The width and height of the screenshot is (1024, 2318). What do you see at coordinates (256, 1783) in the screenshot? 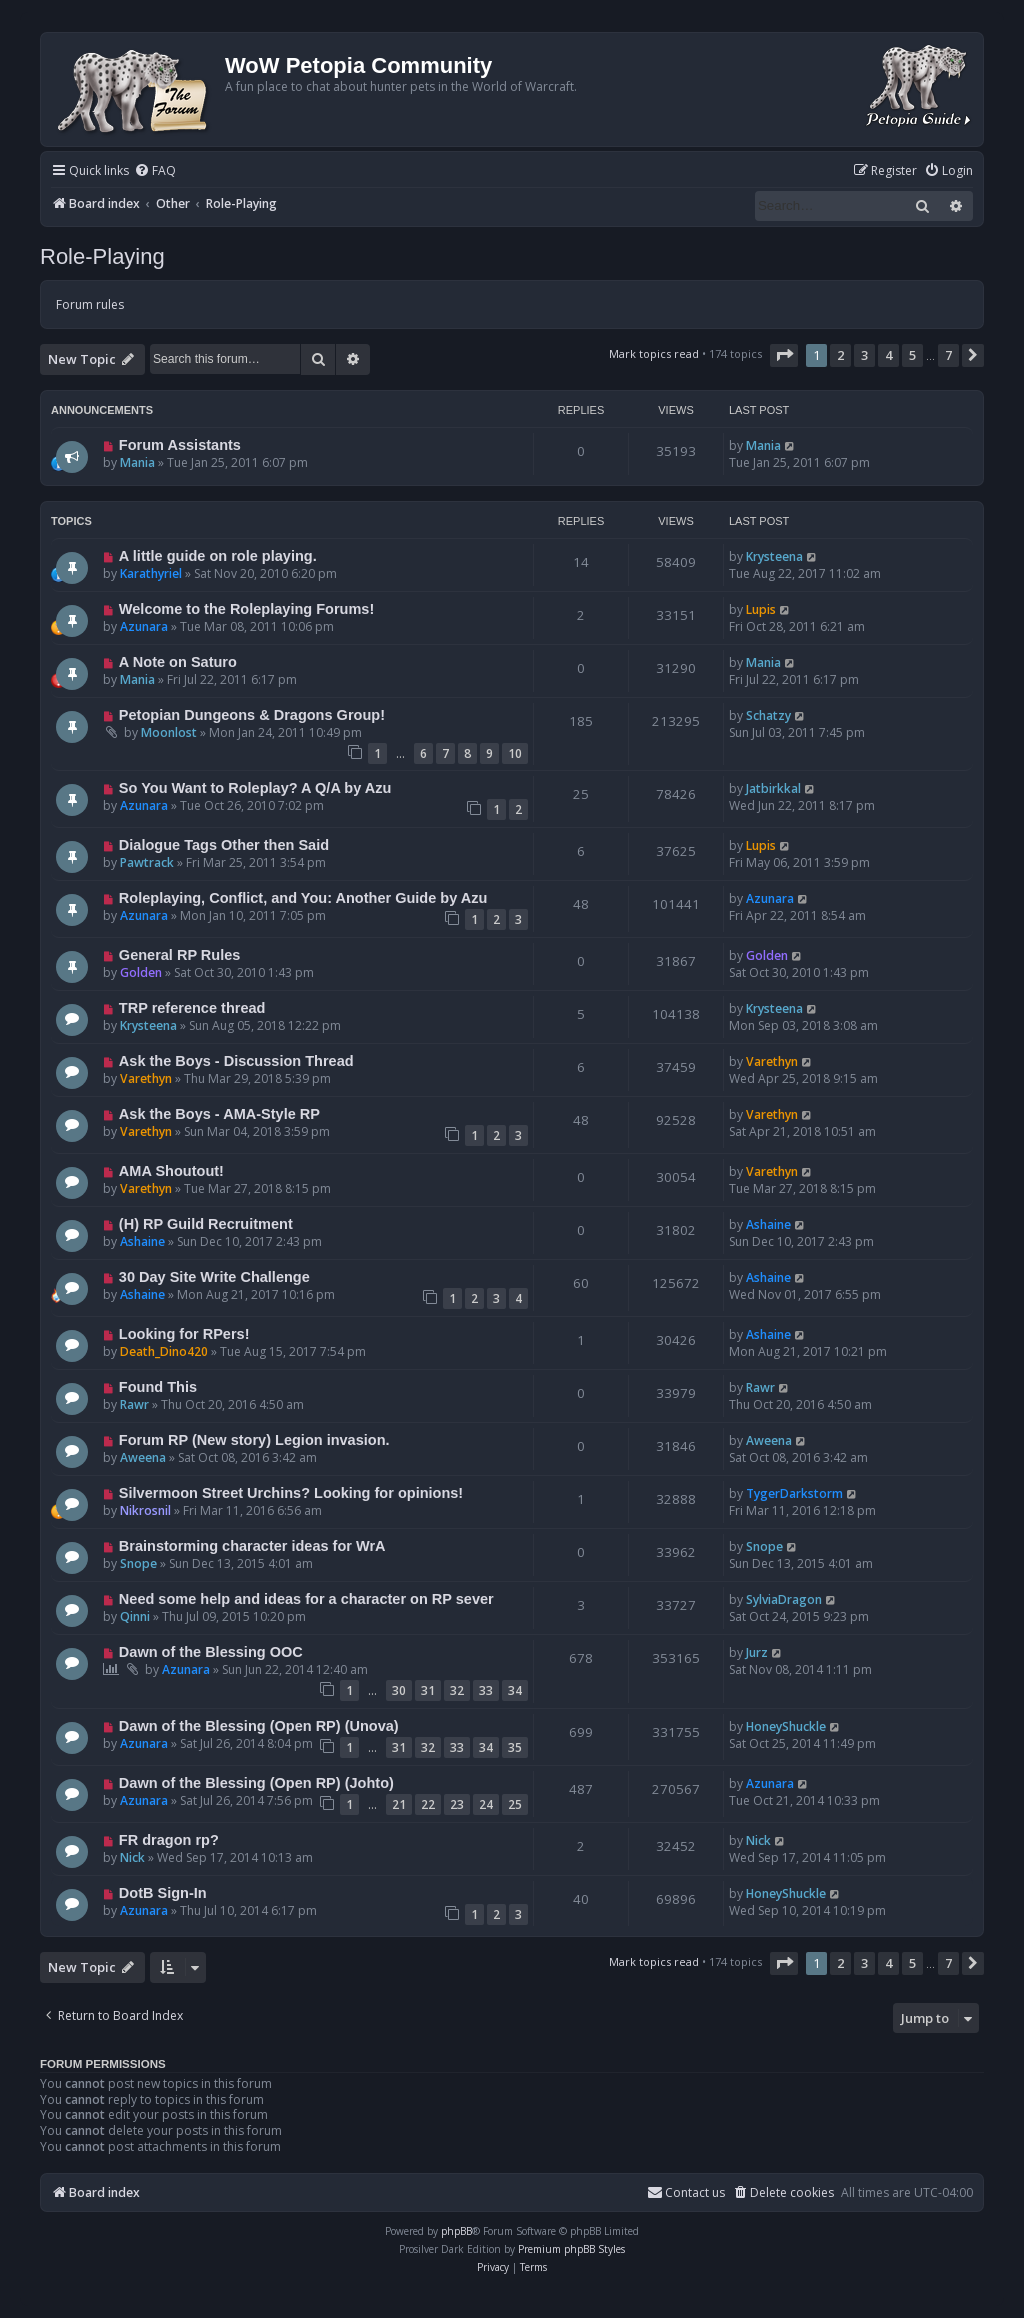
I see `Dawn of the Blessing (Open RP) (Johto)` at bounding box center [256, 1783].